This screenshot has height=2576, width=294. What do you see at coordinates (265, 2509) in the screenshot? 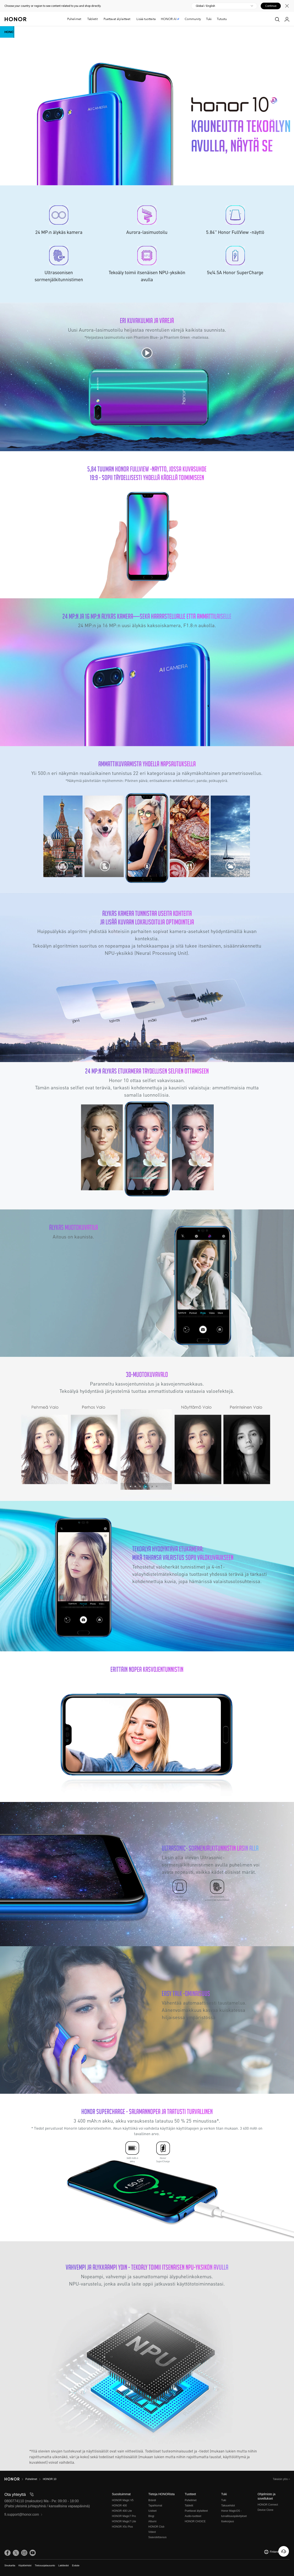
I see `Device Clone` at bounding box center [265, 2509].